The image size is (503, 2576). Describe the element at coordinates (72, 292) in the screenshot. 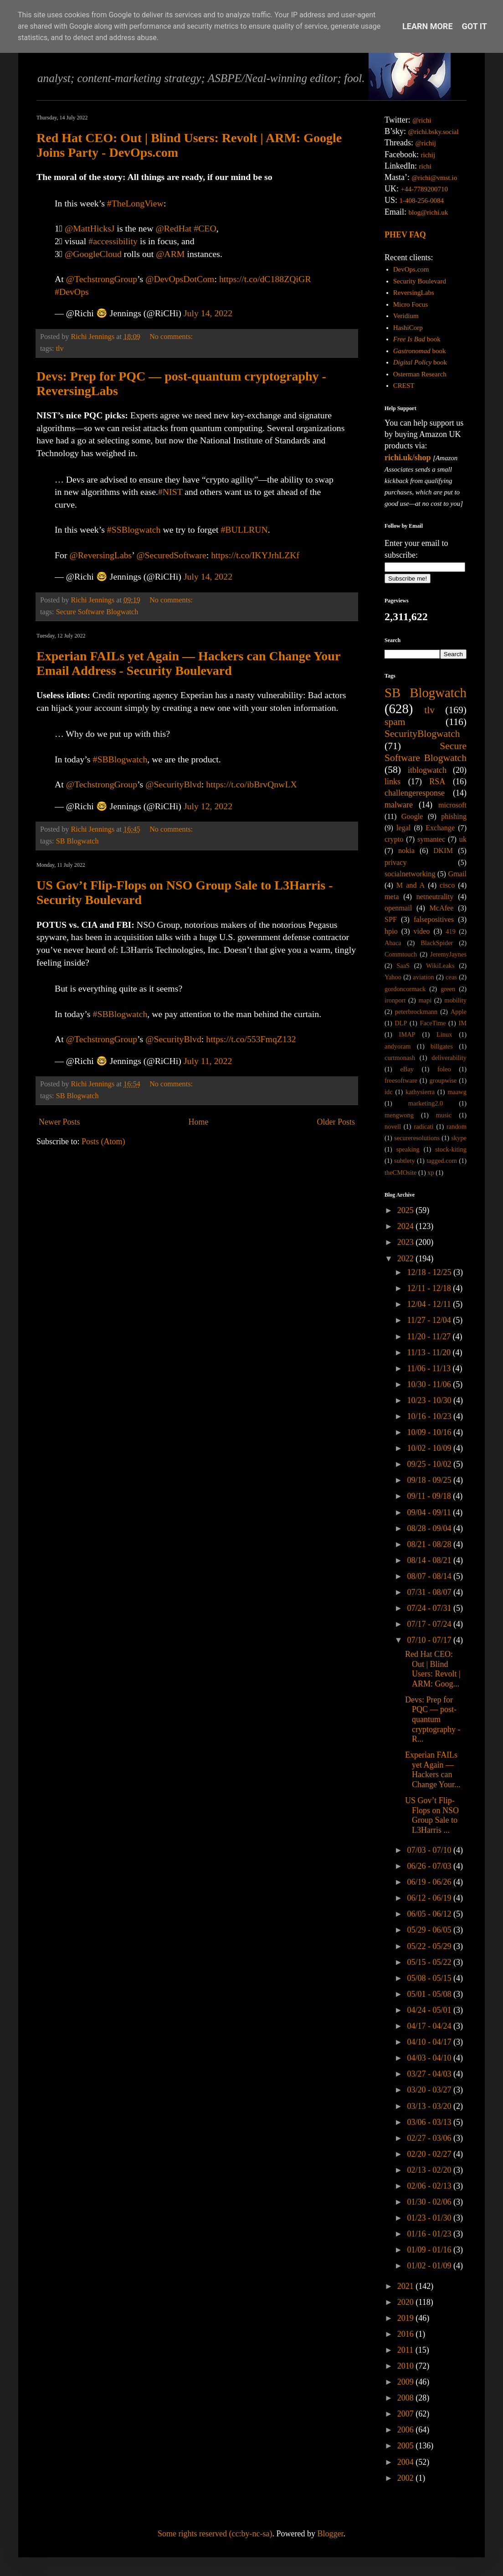

I see `#DevOps` at that location.